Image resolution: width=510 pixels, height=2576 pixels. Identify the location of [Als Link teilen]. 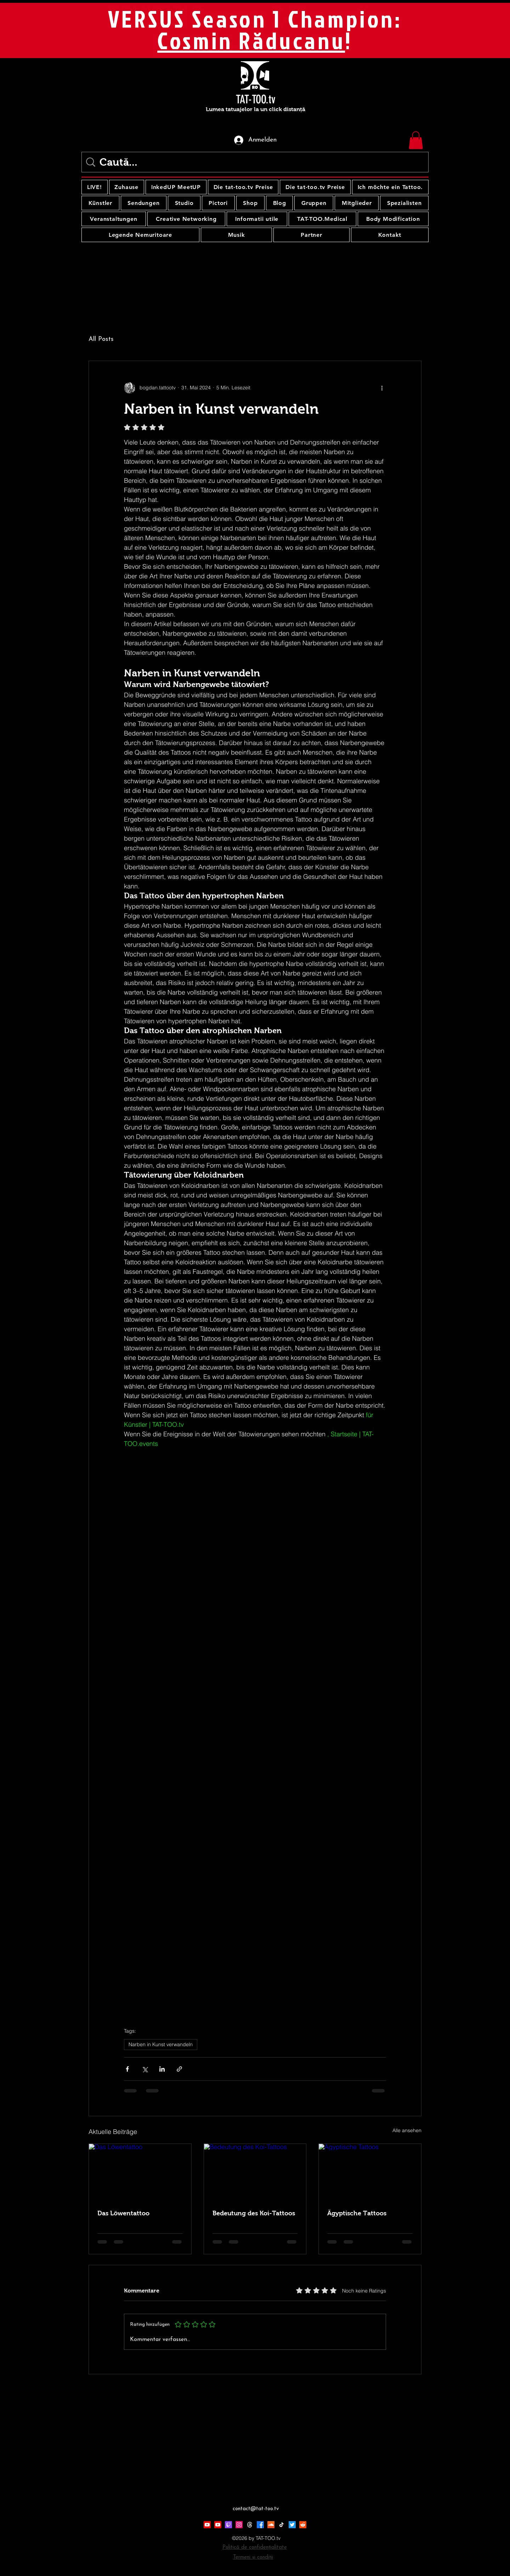
(179, 2069).